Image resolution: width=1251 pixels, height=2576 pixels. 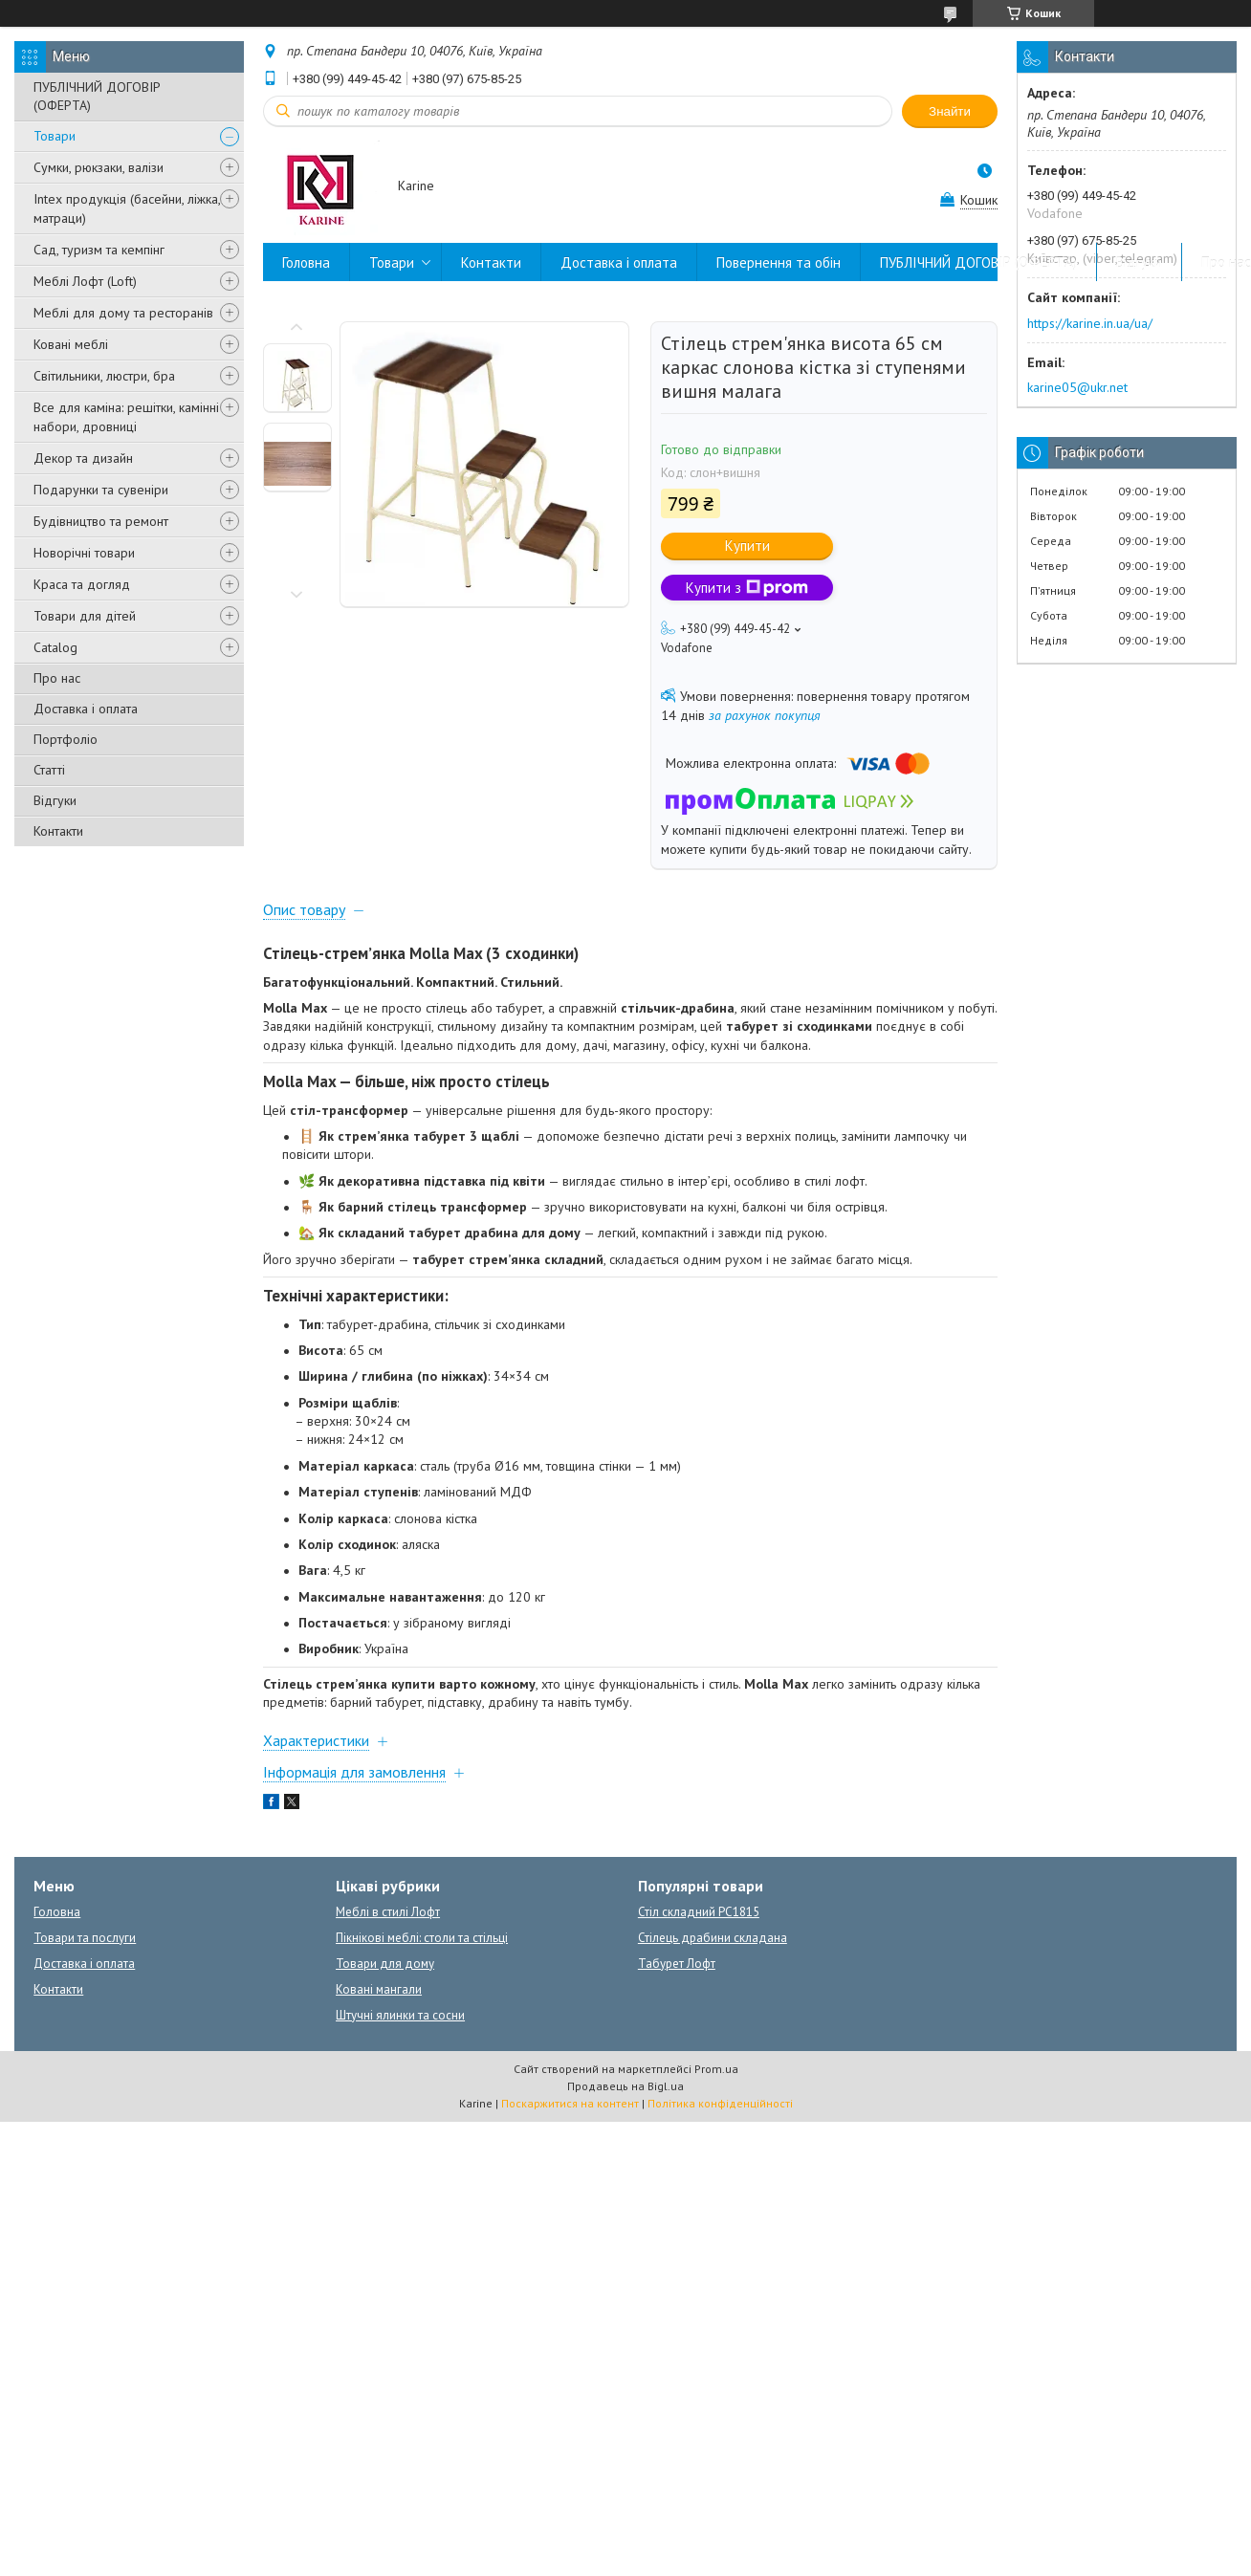 I want to click on Будівництво та ремонт, so click(x=100, y=521).